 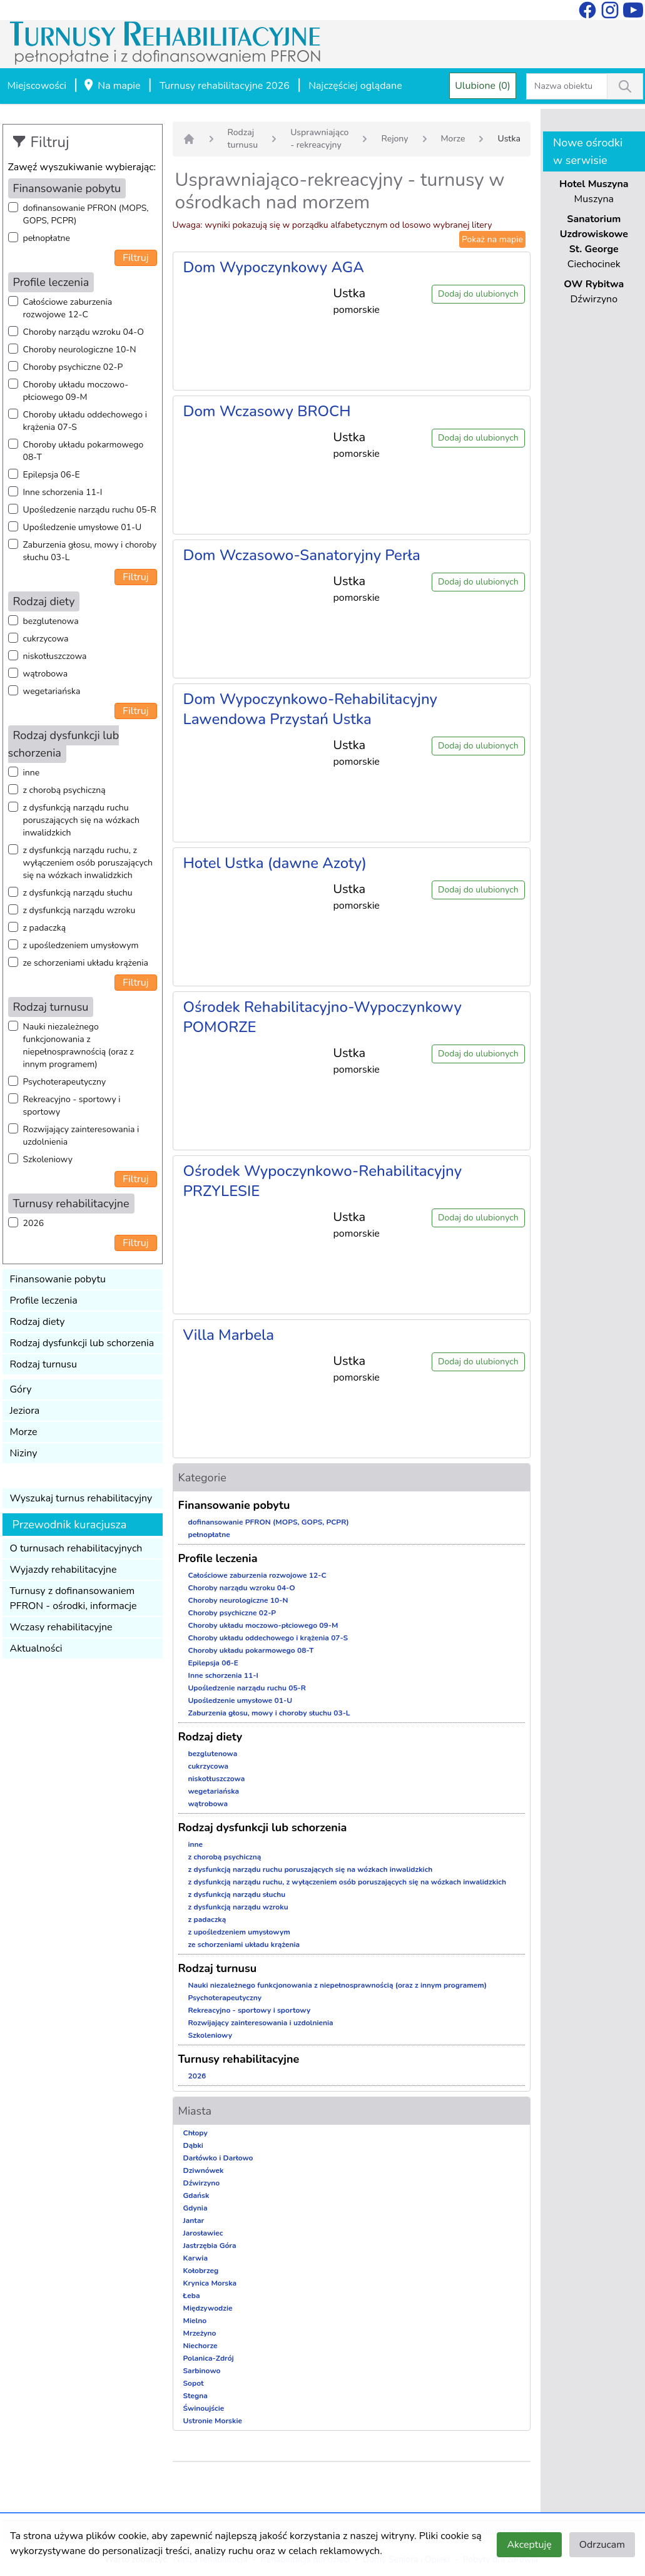 I want to click on Wyszukaj turnus rehabilitacyjny, so click(x=81, y=1498).